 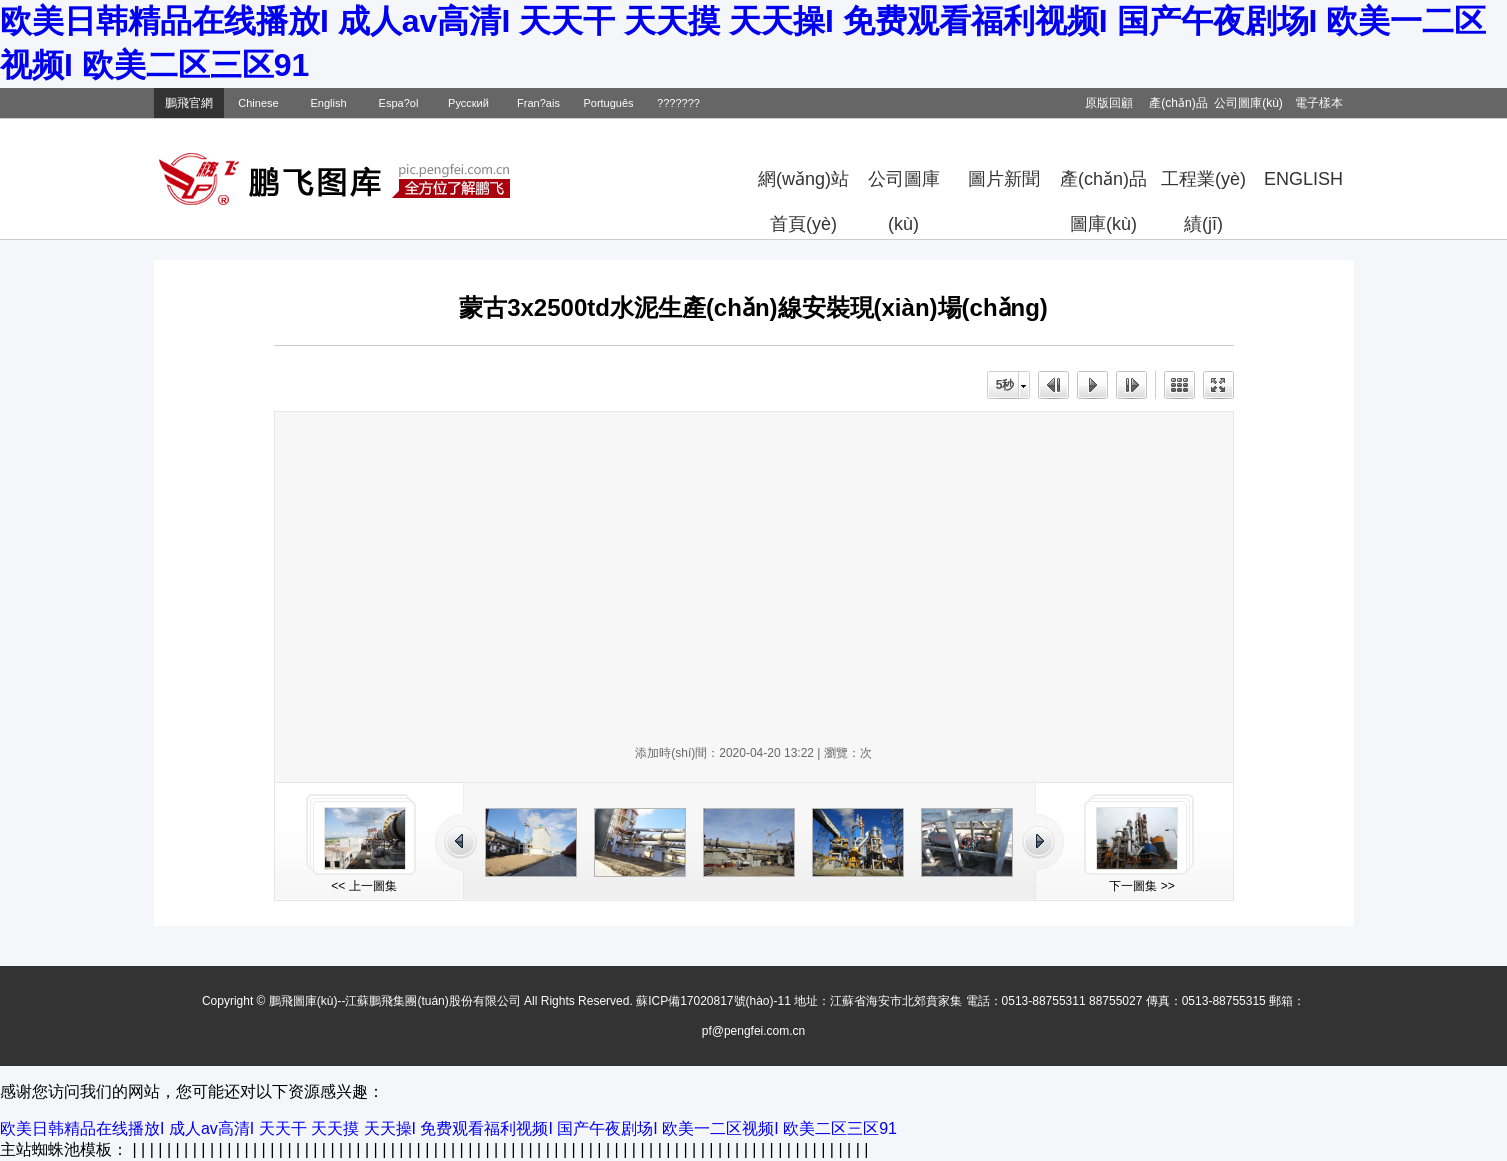 What do you see at coordinates (258, 103) in the screenshot?
I see `Chinese` at bounding box center [258, 103].